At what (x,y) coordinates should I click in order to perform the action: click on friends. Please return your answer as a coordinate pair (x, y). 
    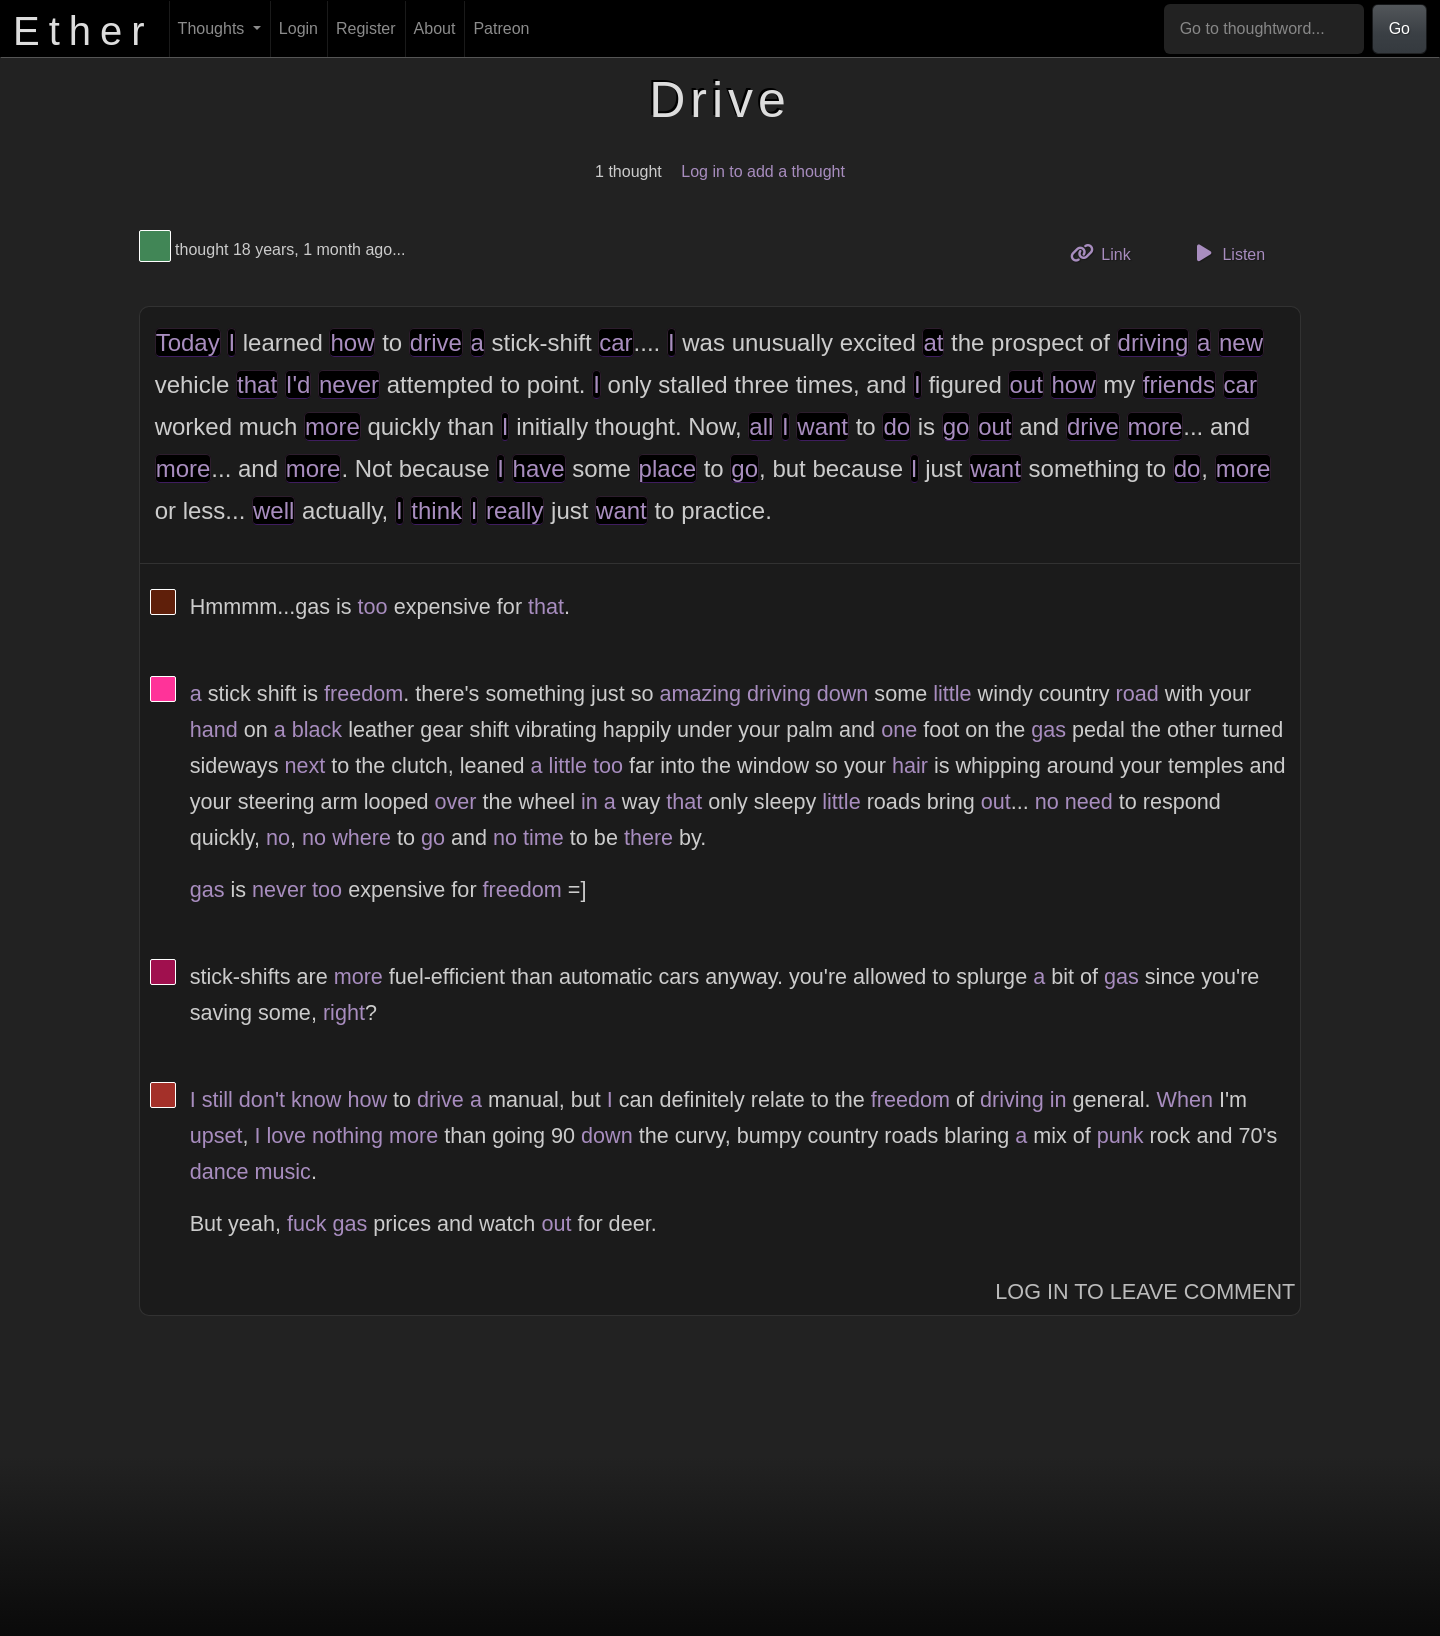
    Looking at the image, I should click on (1179, 384).